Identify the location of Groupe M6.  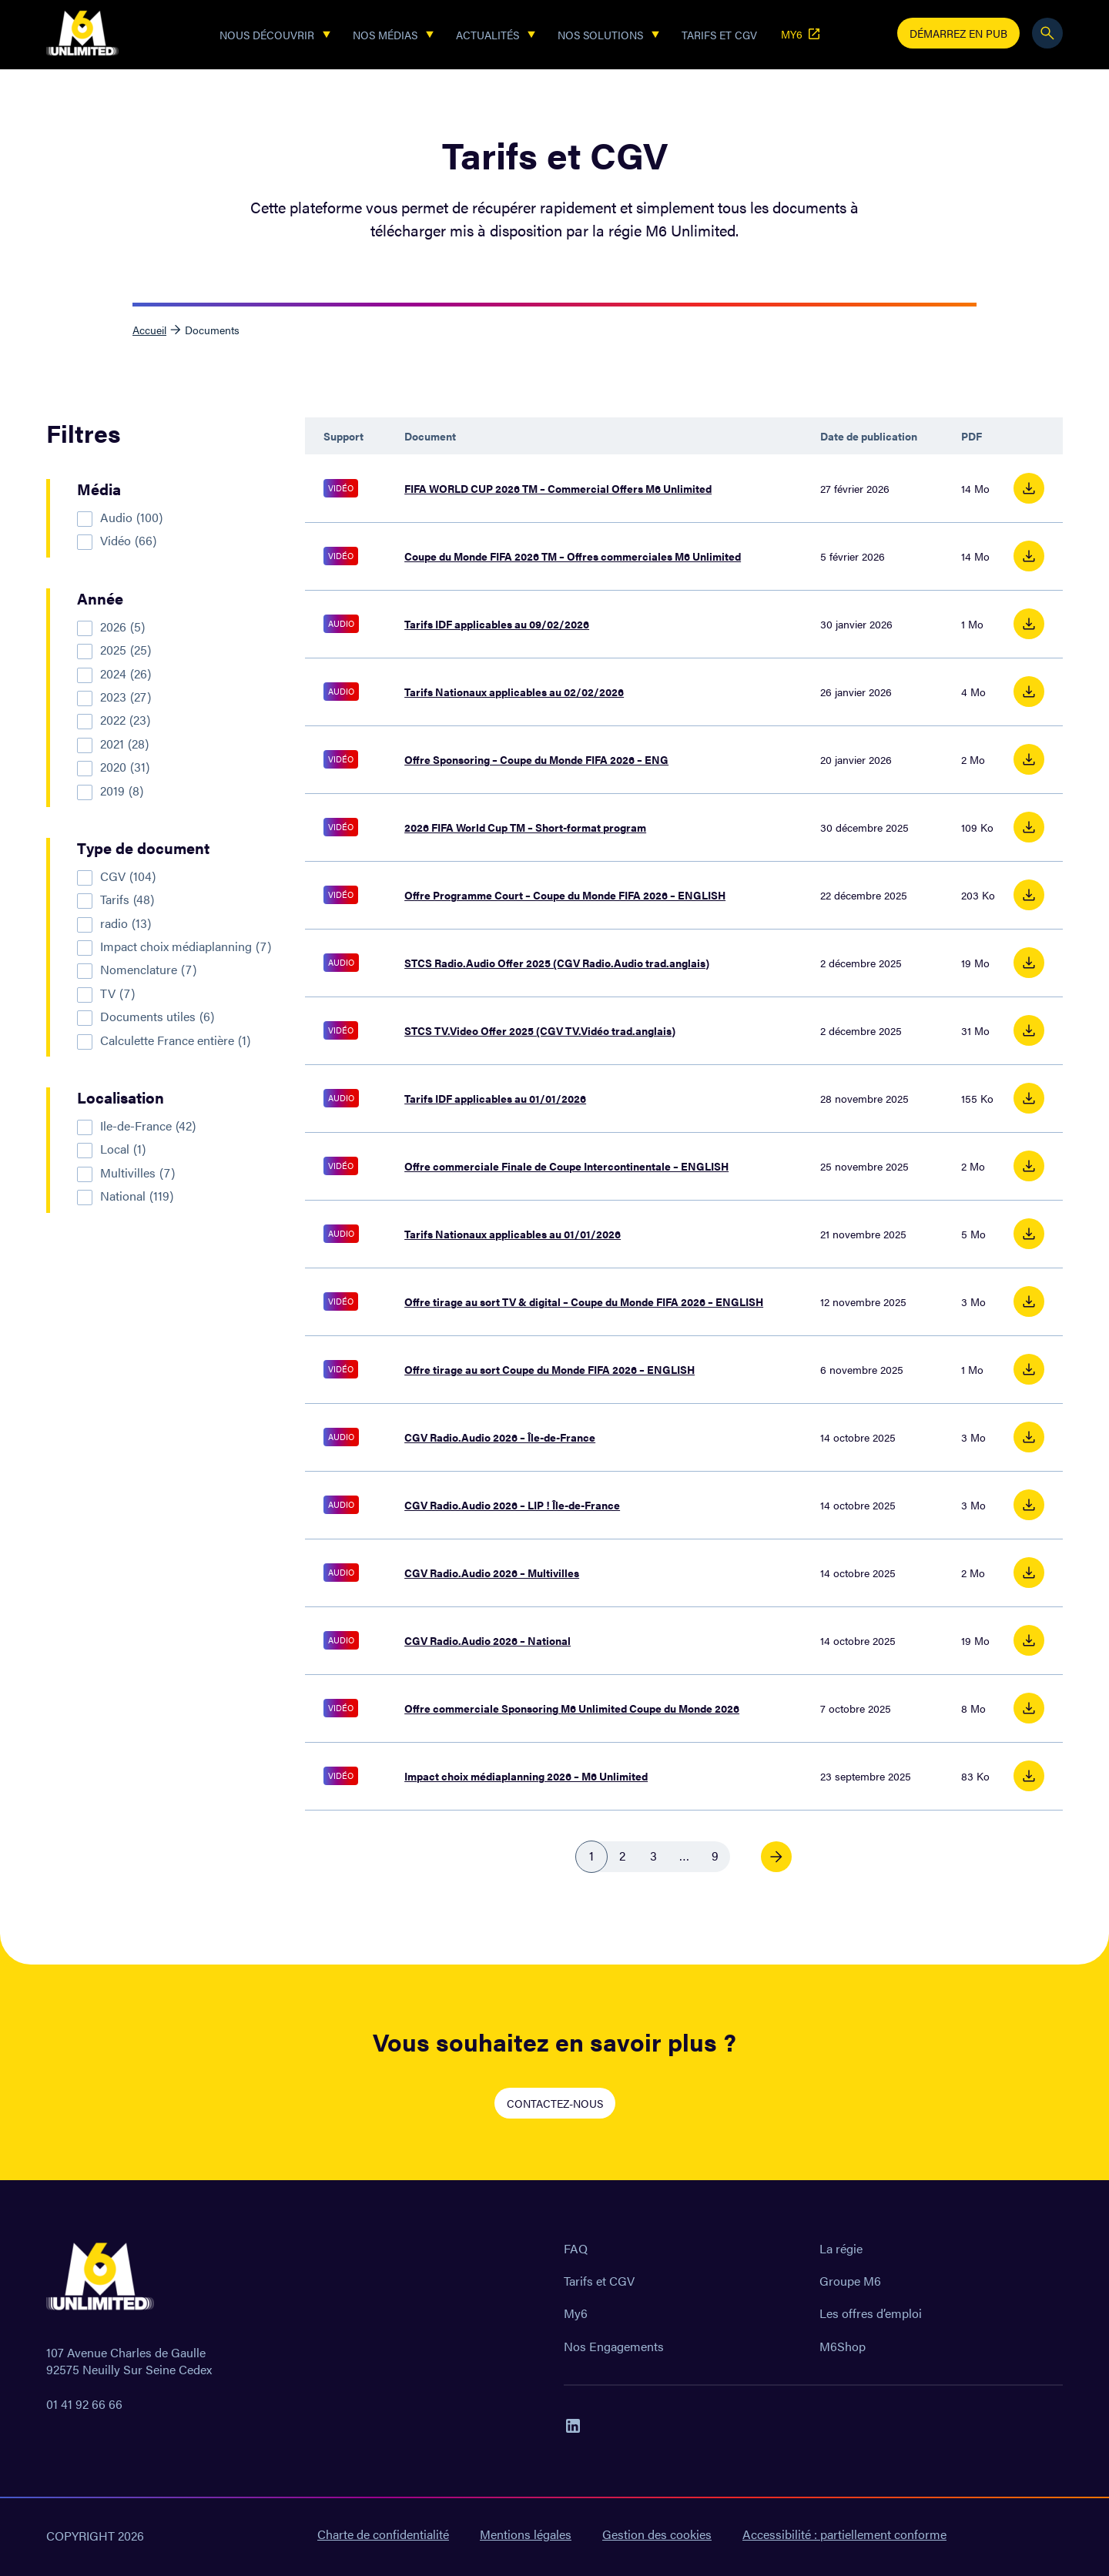
(850, 2281).